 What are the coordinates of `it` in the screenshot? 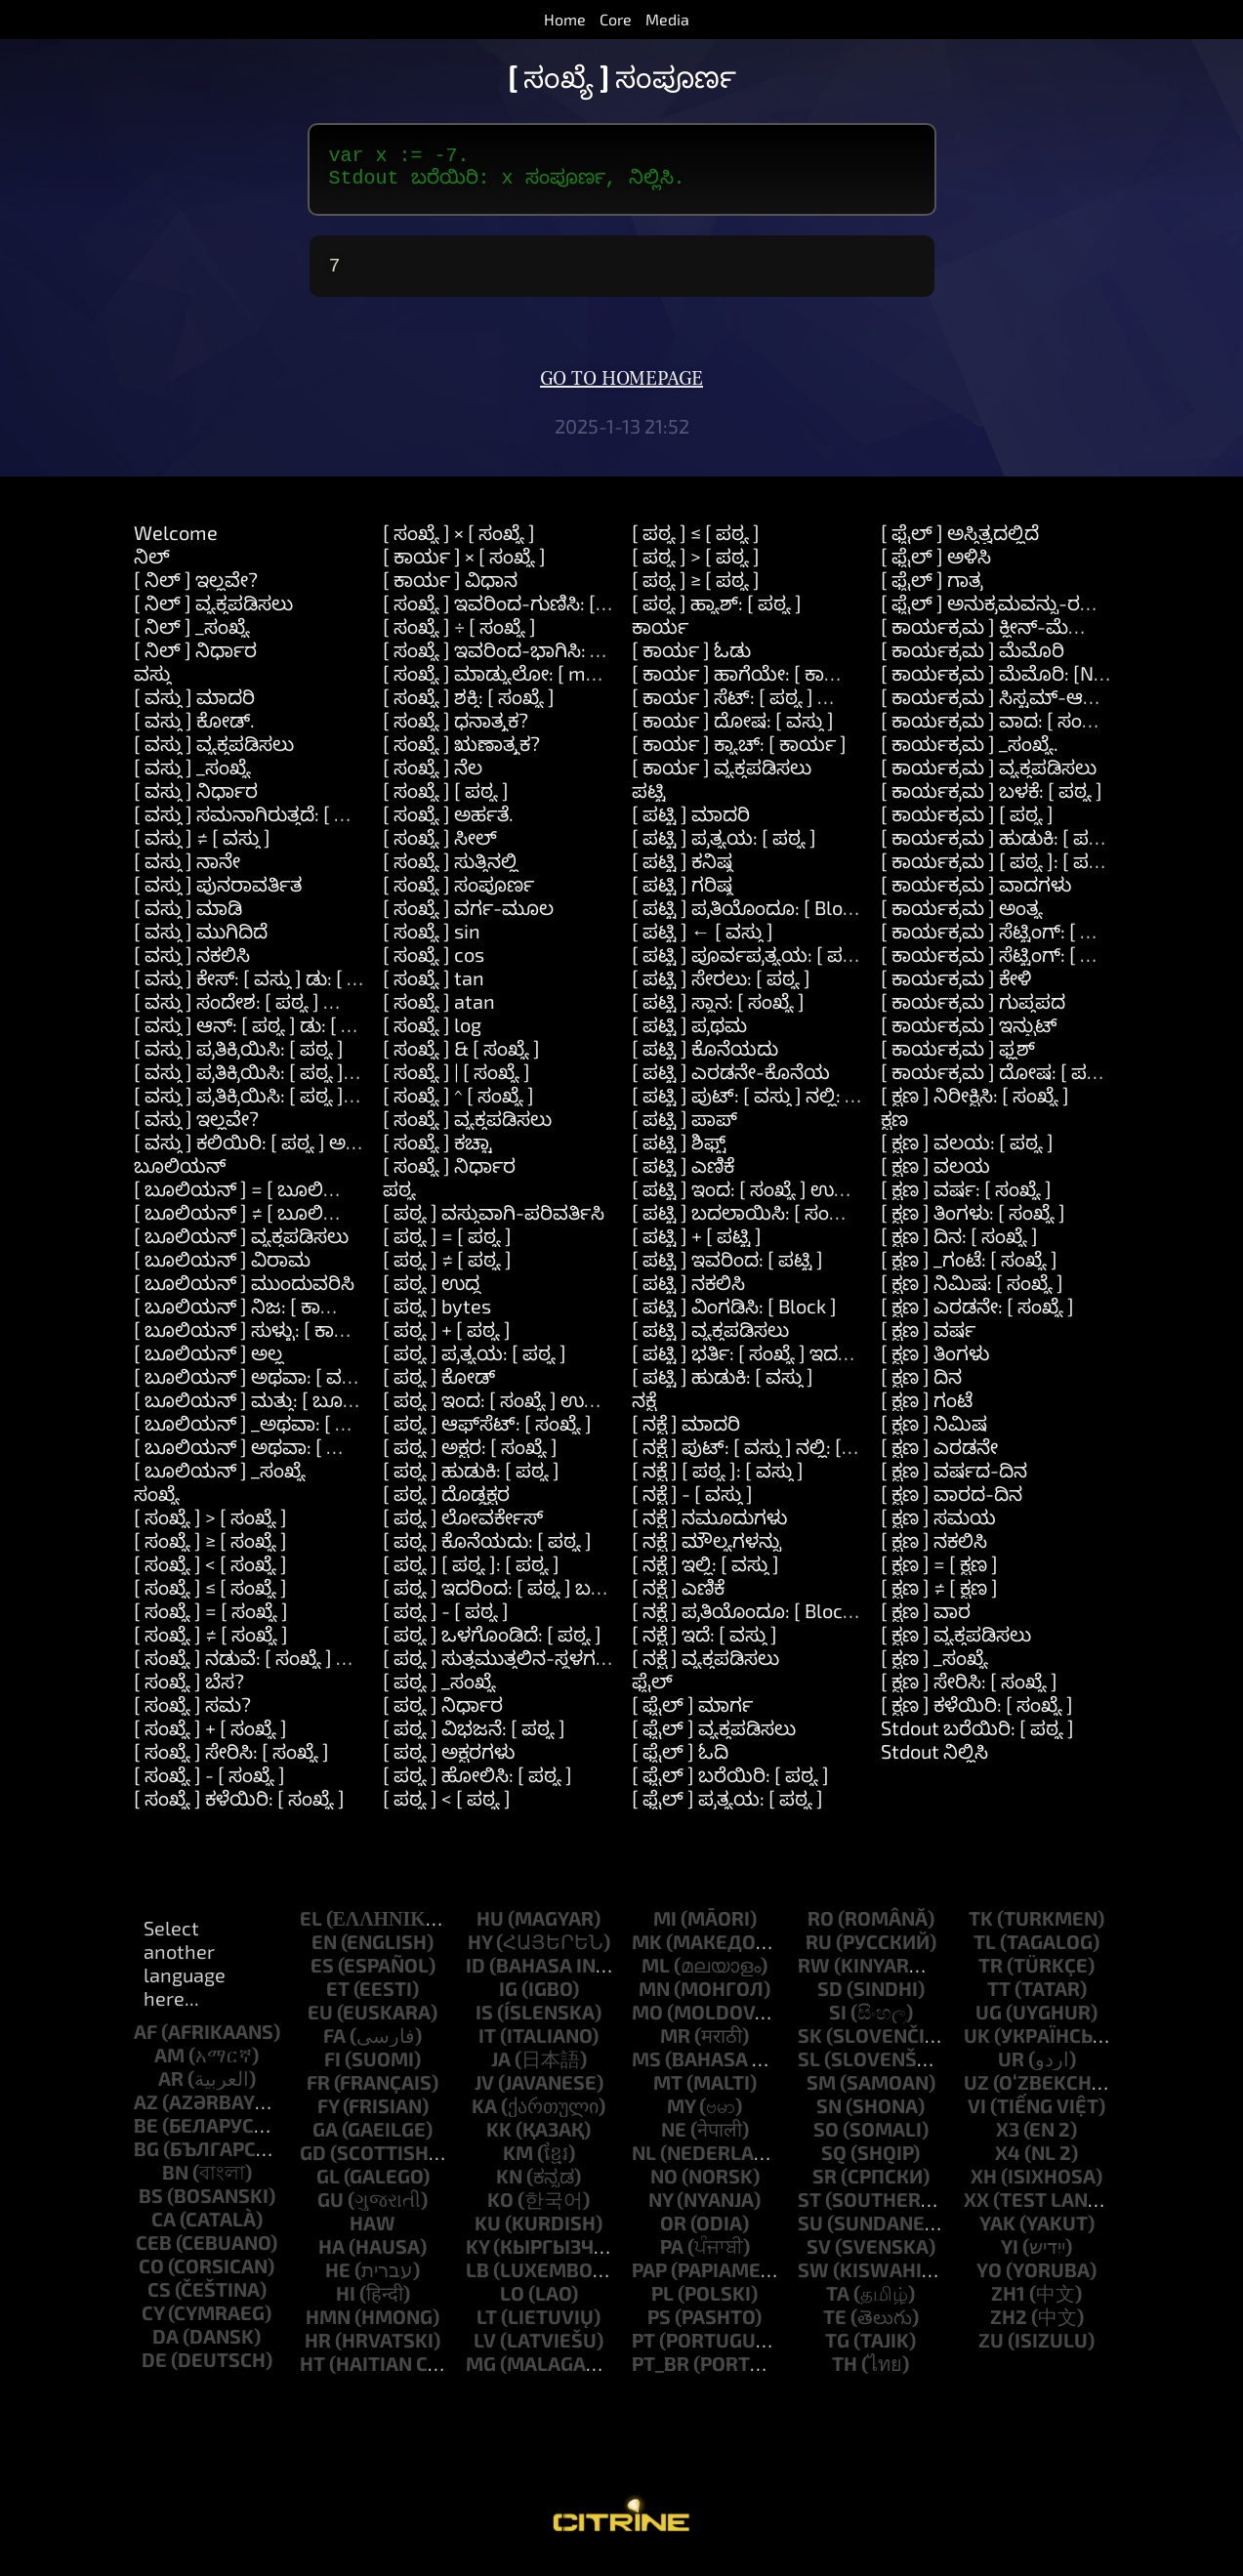 It's located at (487, 2046).